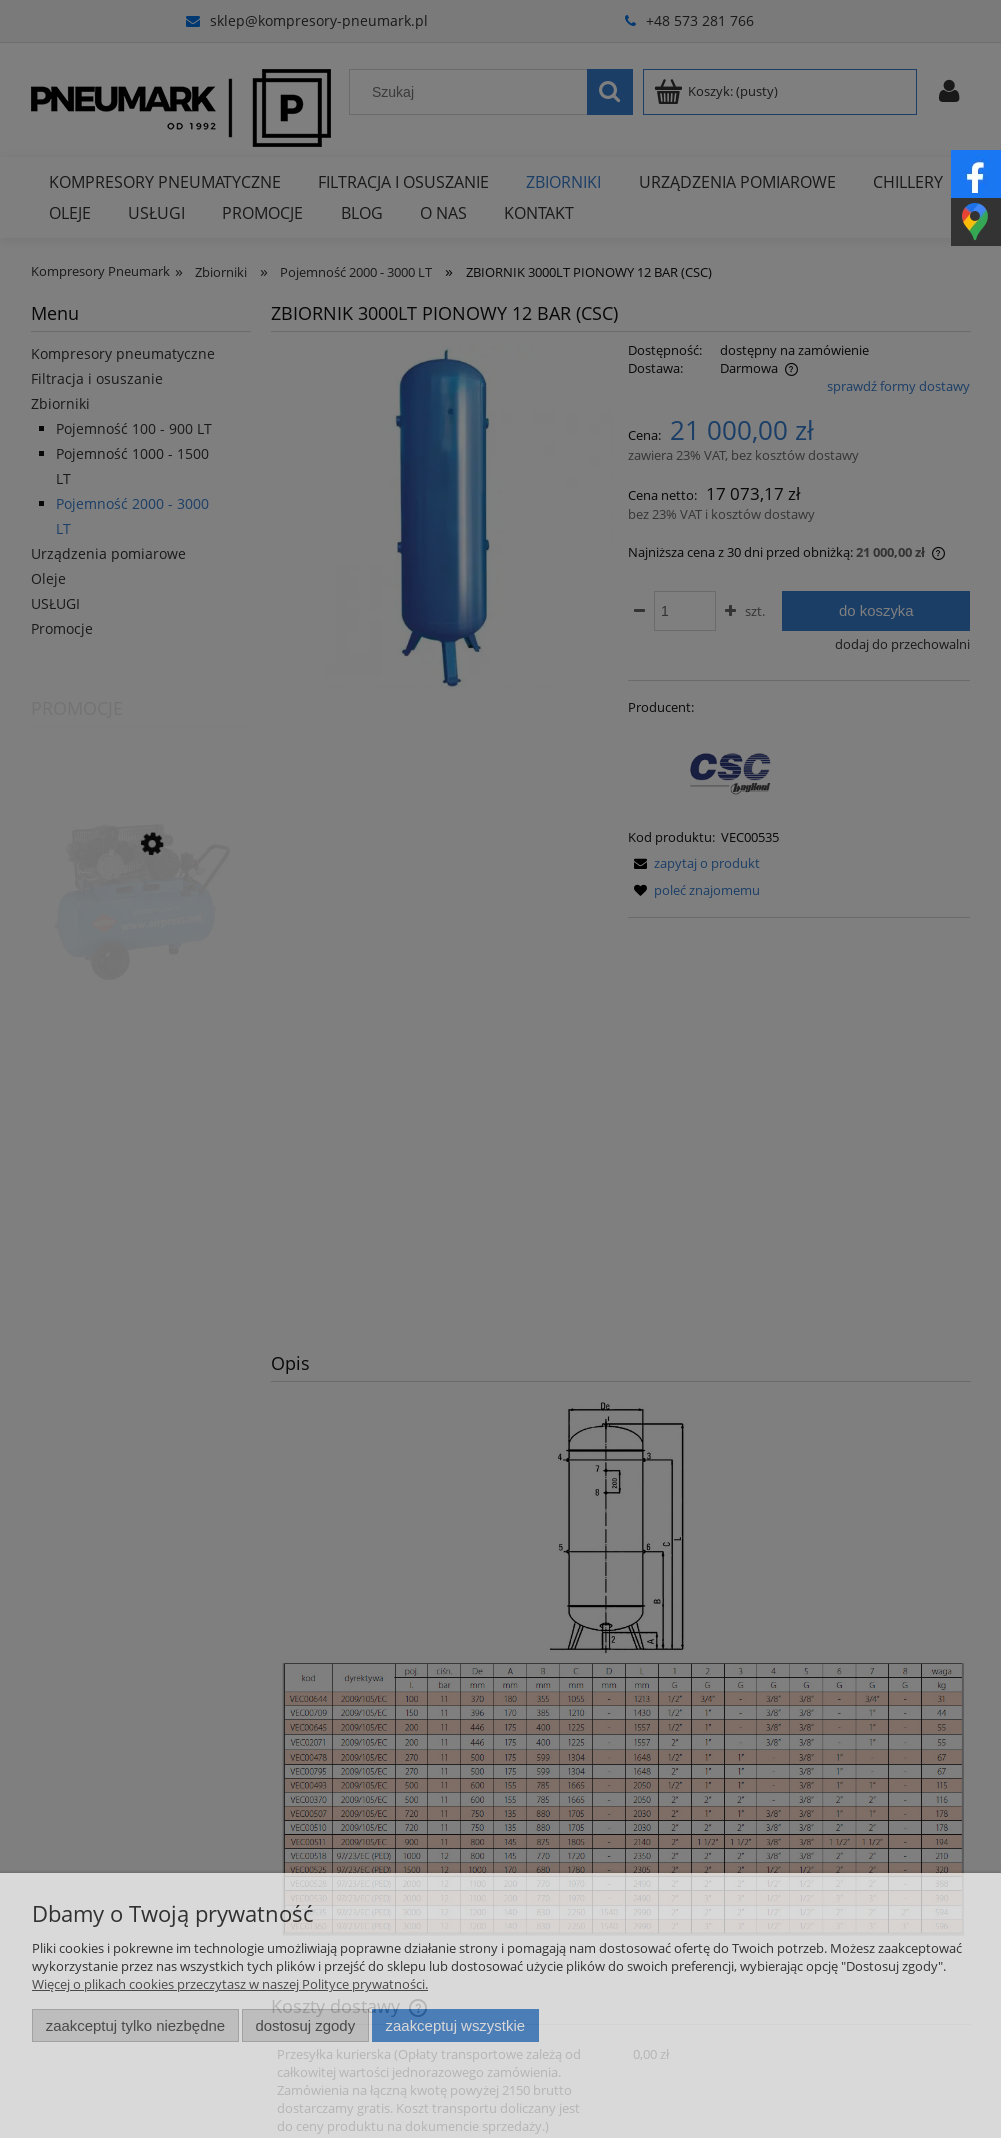 The width and height of the screenshot is (1001, 2138). Describe the element at coordinates (230, 1984) in the screenshot. I see `Więcej o plikach cookies przeczytasz w naszej Polityce prywatności.` at that location.